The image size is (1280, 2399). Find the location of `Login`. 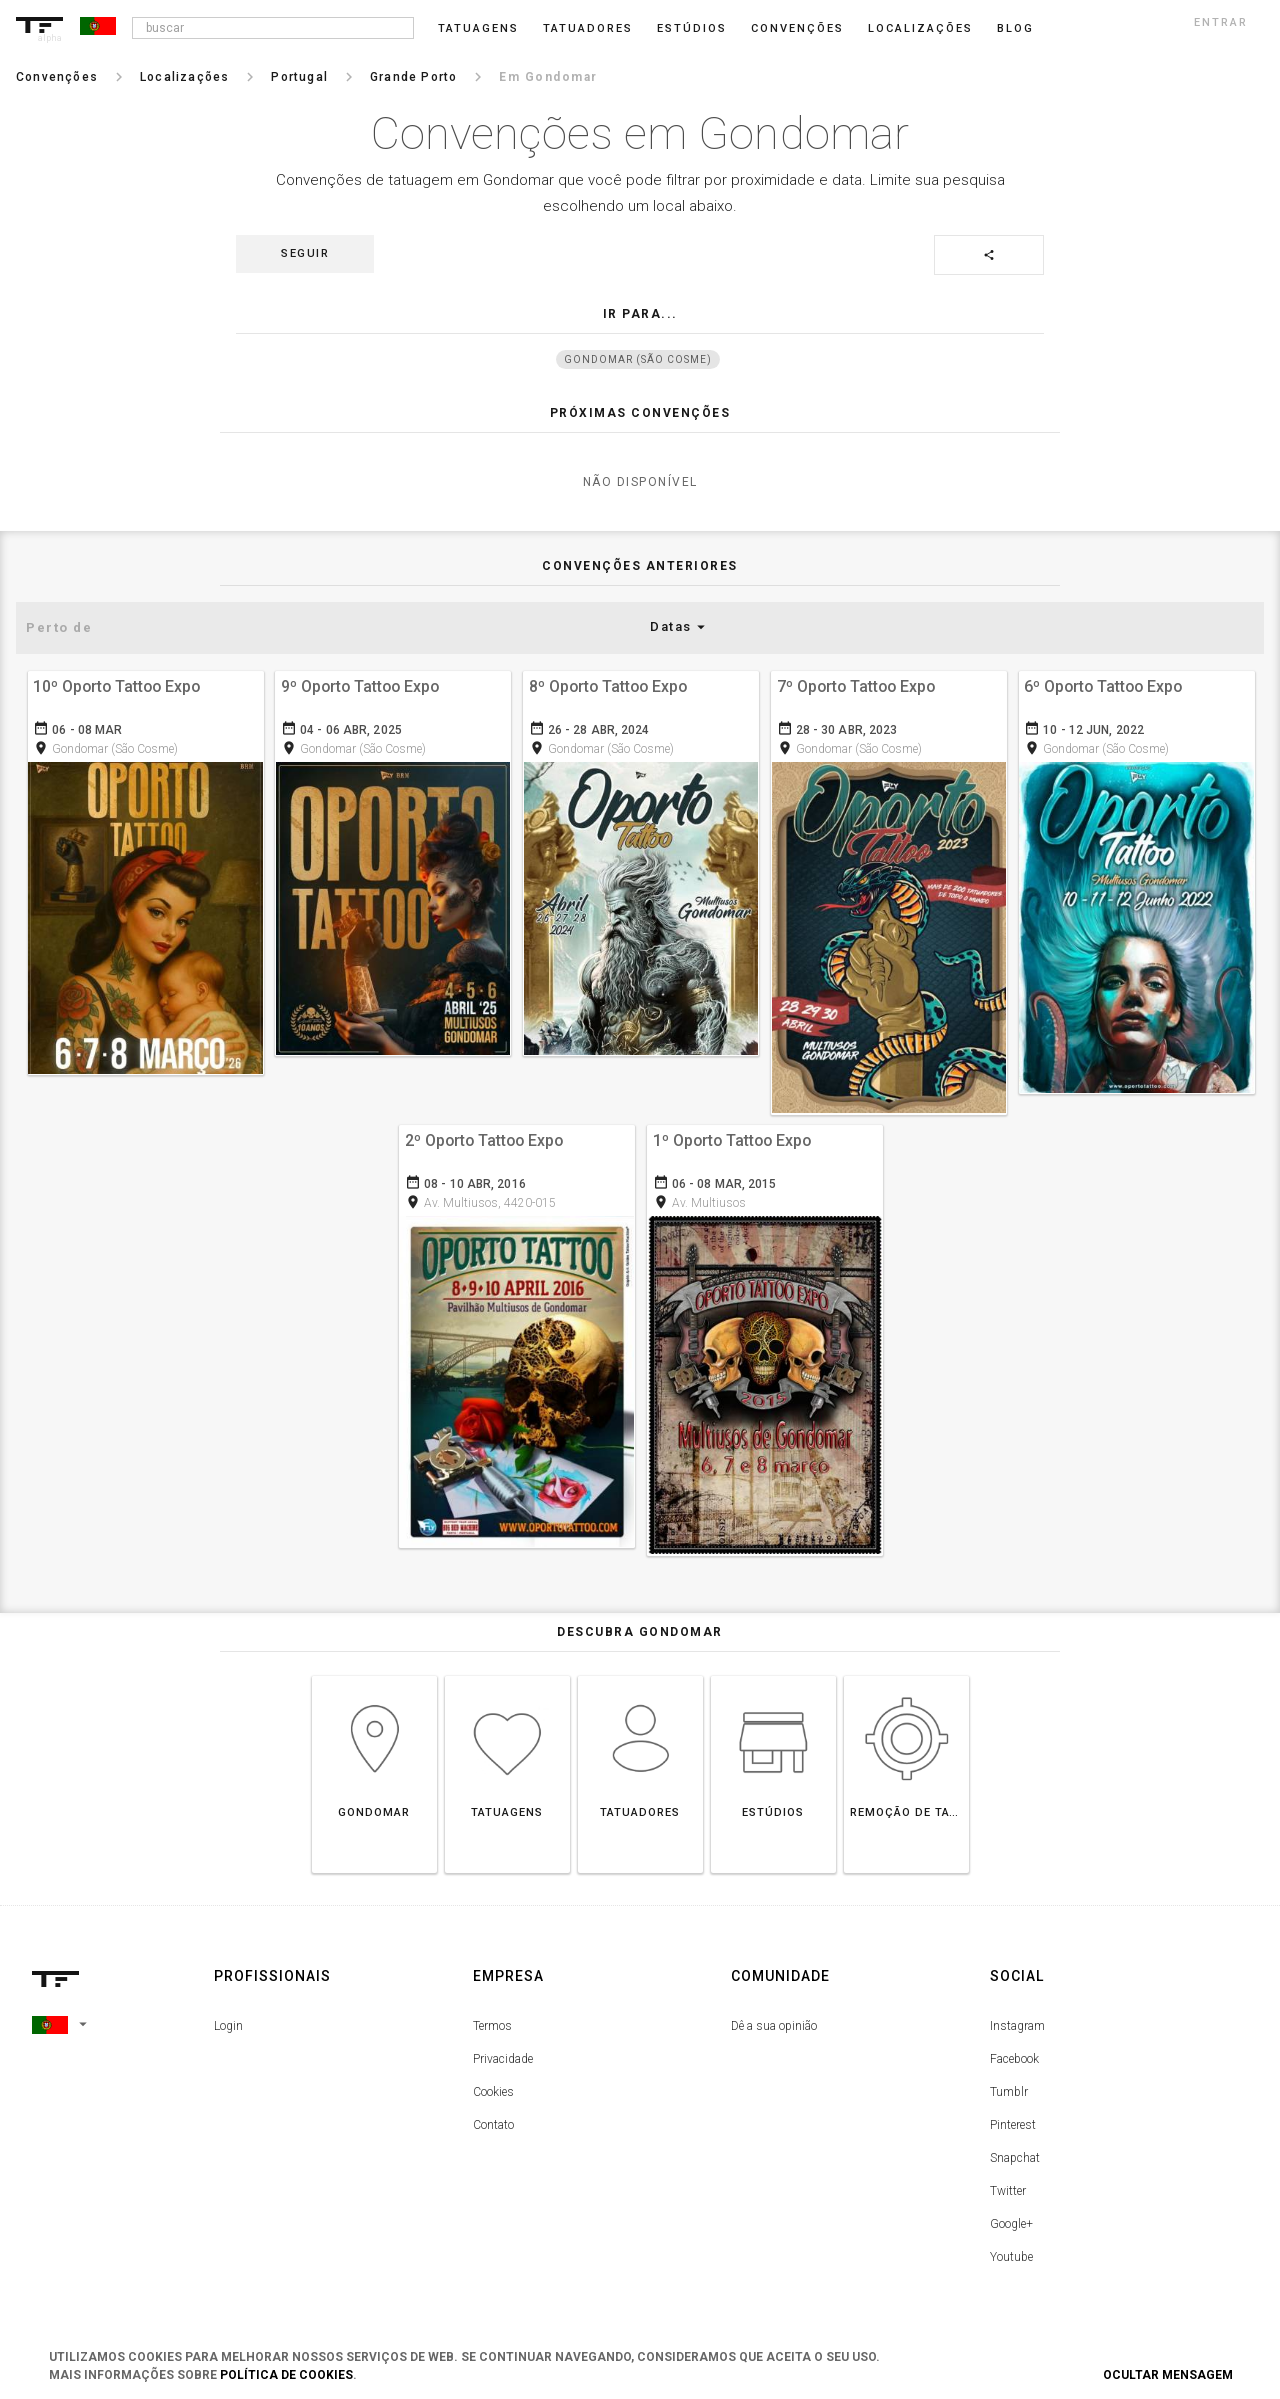

Login is located at coordinates (228, 2024).